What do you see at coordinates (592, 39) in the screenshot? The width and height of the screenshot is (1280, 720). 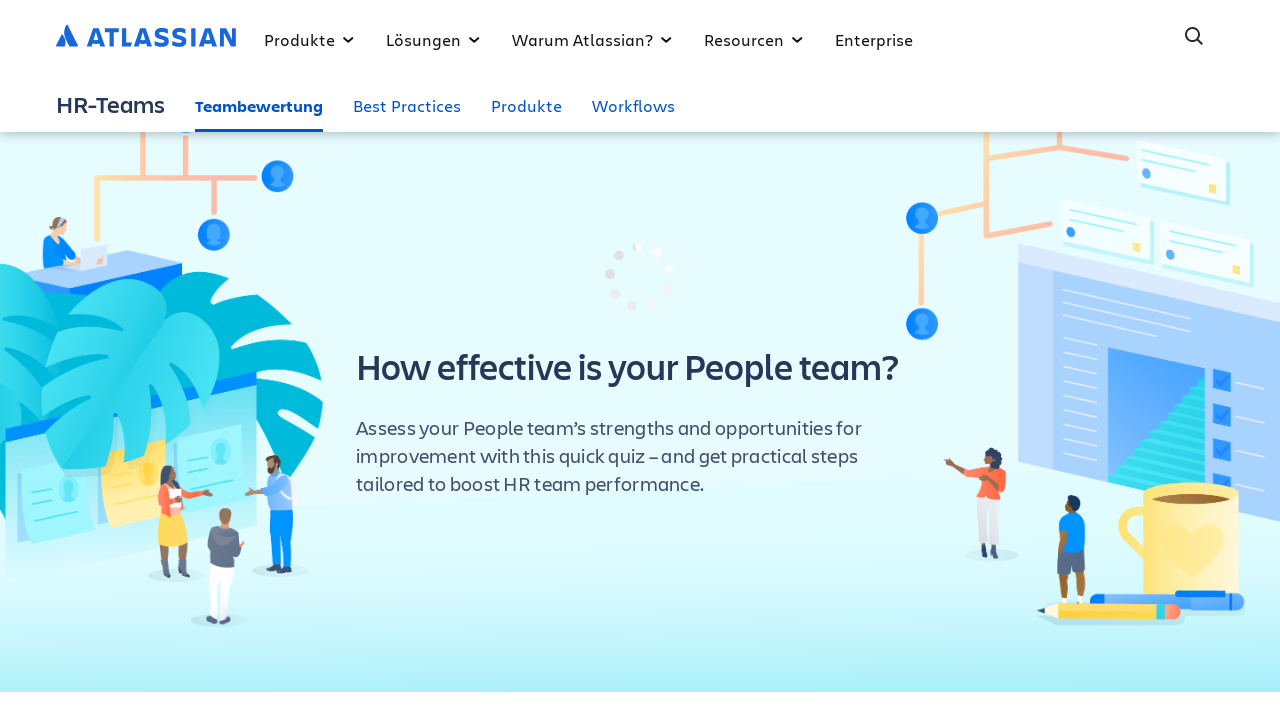 I see `Warum Atlassian?` at bounding box center [592, 39].